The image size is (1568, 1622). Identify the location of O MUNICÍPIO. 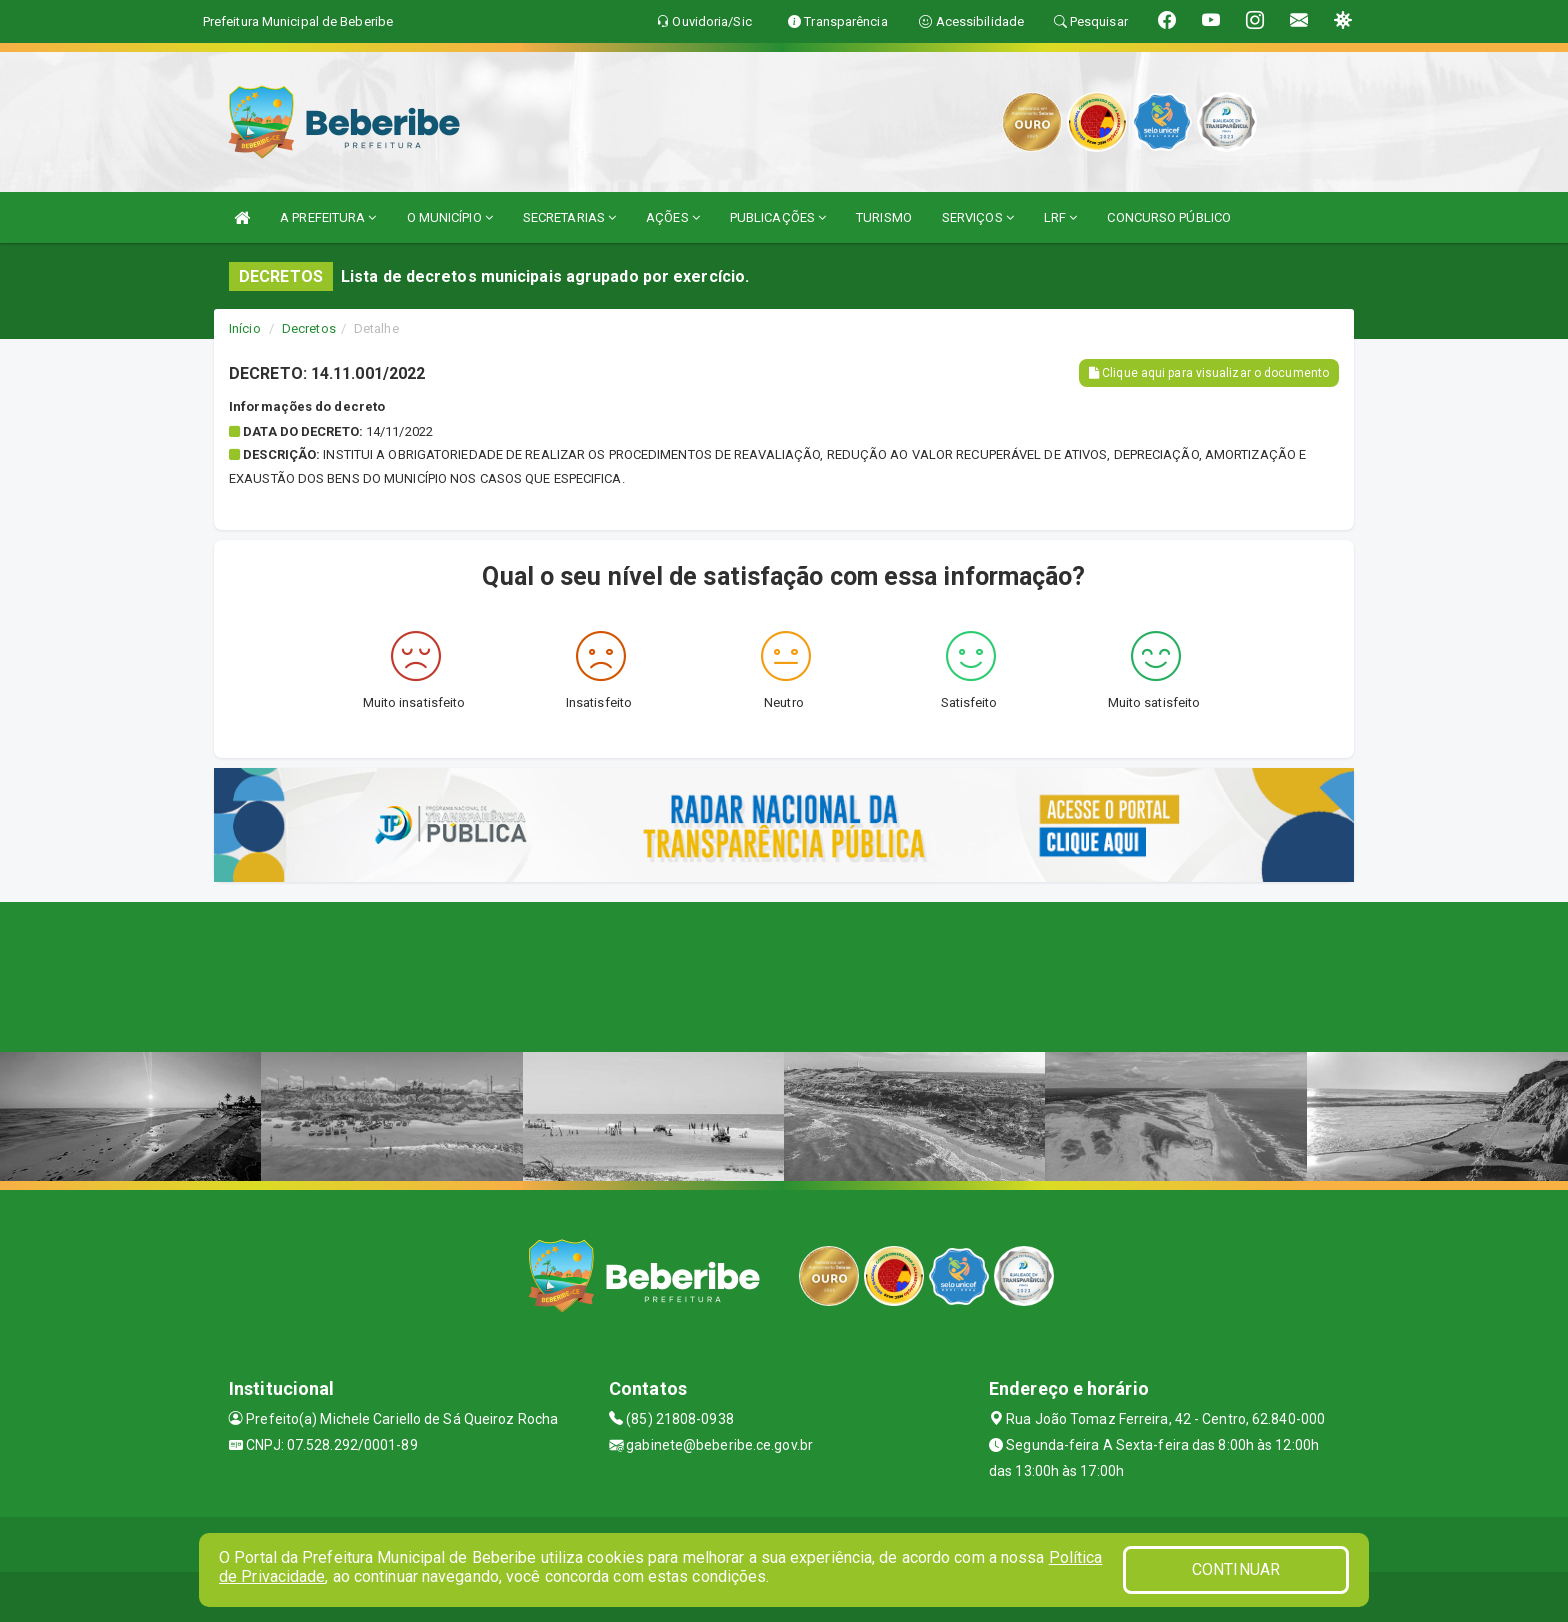
(450, 217).